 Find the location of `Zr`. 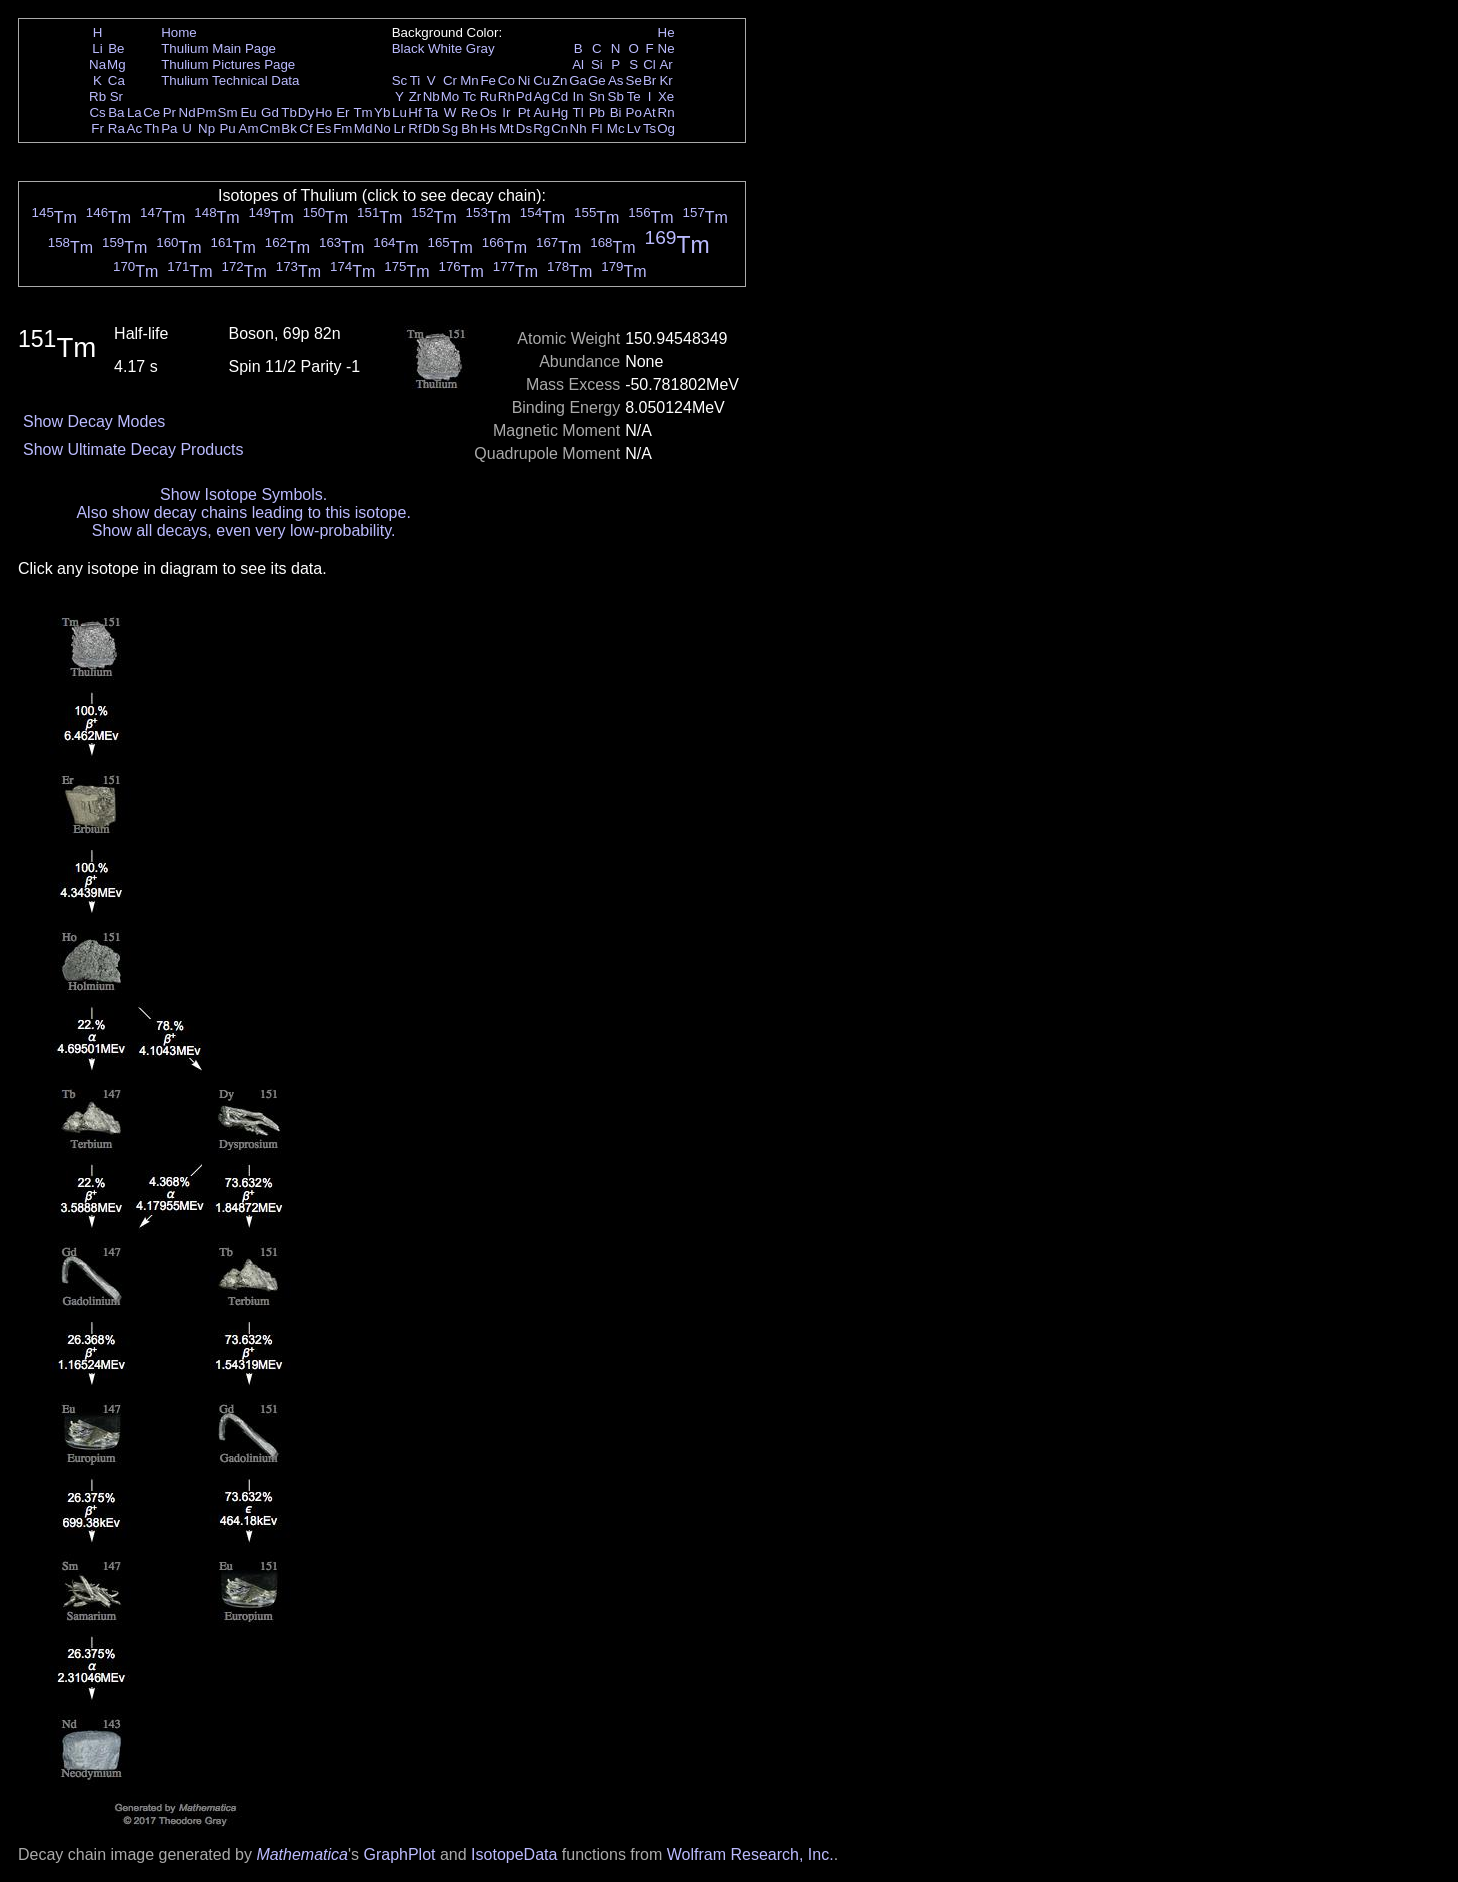

Zr is located at coordinates (415, 96).